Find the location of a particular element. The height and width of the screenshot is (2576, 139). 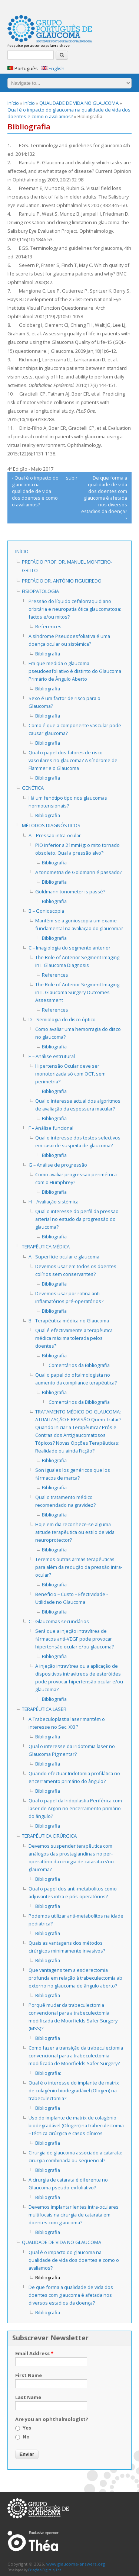

Yes is located at coordinates (27, 2427).